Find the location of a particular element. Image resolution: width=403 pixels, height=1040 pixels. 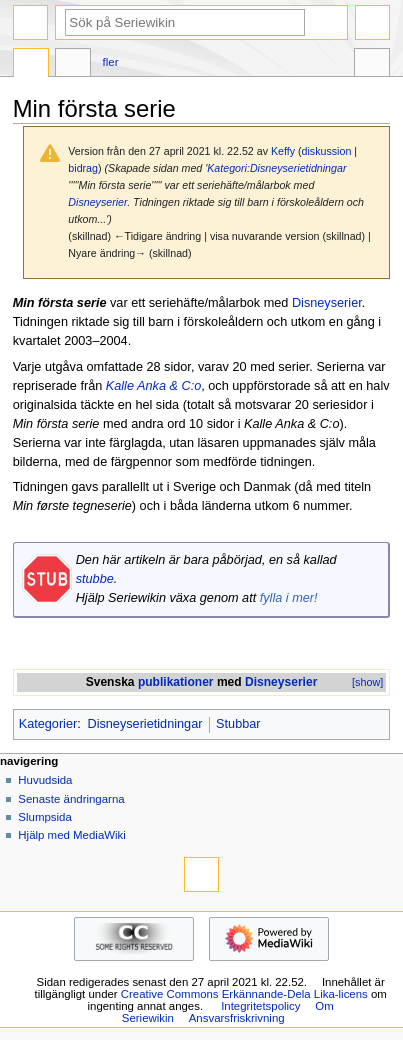

Sida is located at coordinates (31, 65).